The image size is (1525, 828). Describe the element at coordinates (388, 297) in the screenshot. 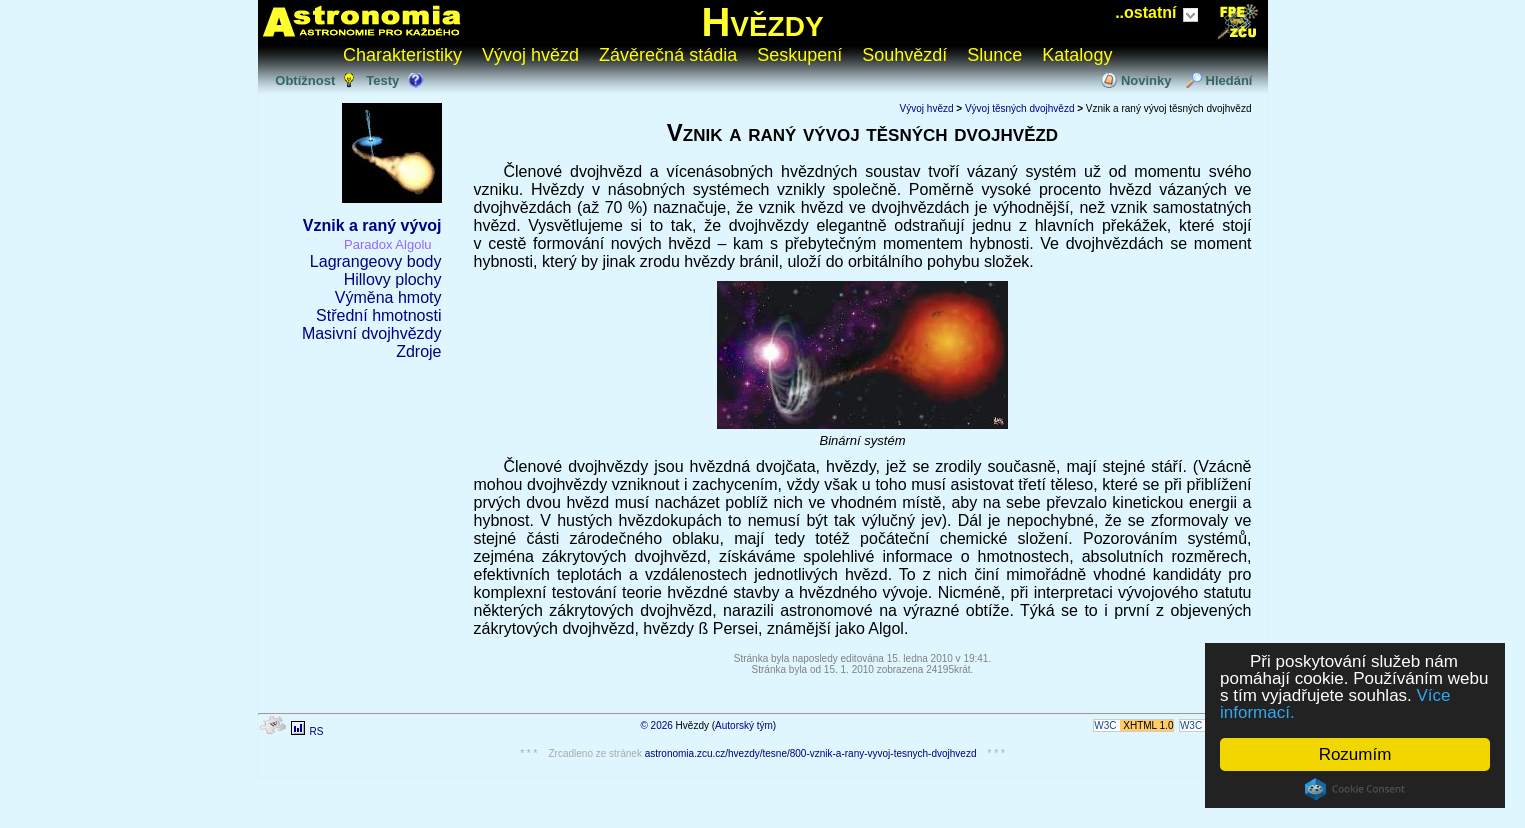

I see `Výměna hmoty` at that location.